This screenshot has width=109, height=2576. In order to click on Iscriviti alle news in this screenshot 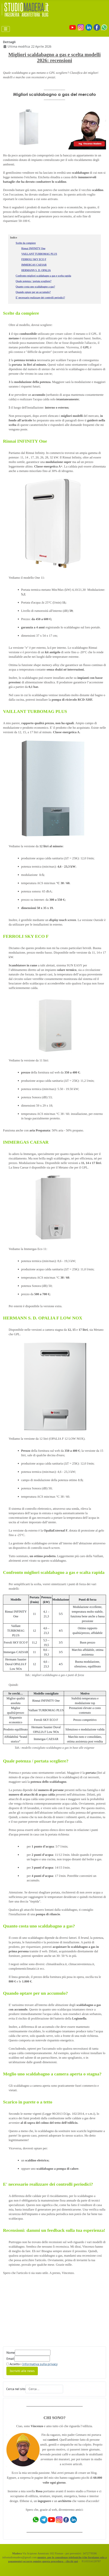, I will do `click(22, 2371)`.